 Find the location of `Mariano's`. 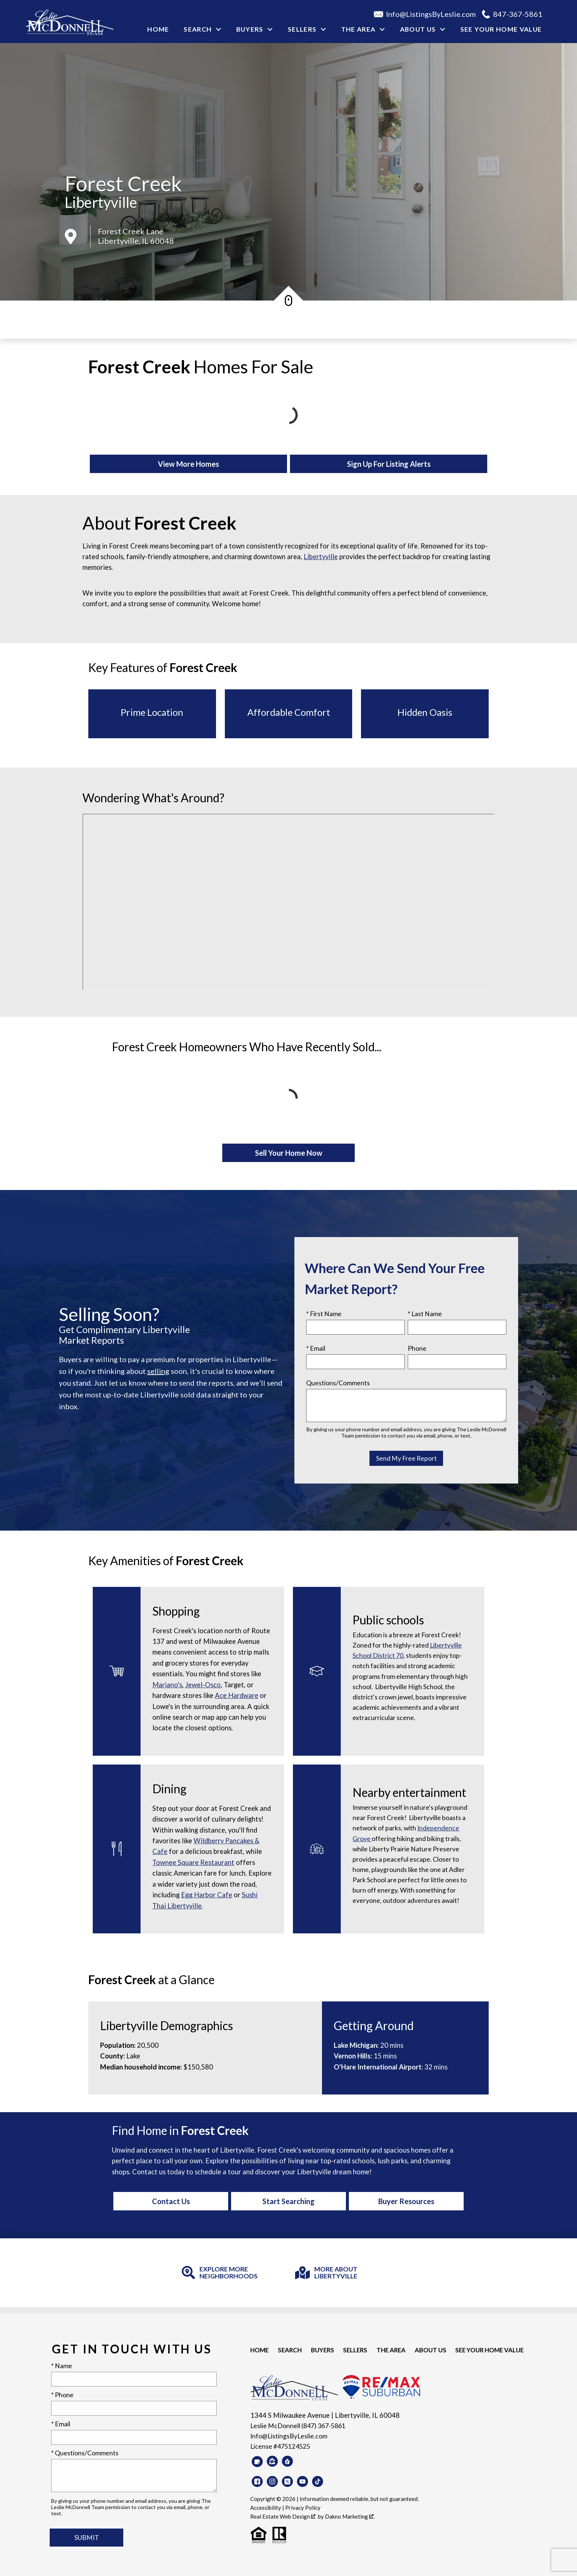

Mariano's is located at coordinates (167, 1685).